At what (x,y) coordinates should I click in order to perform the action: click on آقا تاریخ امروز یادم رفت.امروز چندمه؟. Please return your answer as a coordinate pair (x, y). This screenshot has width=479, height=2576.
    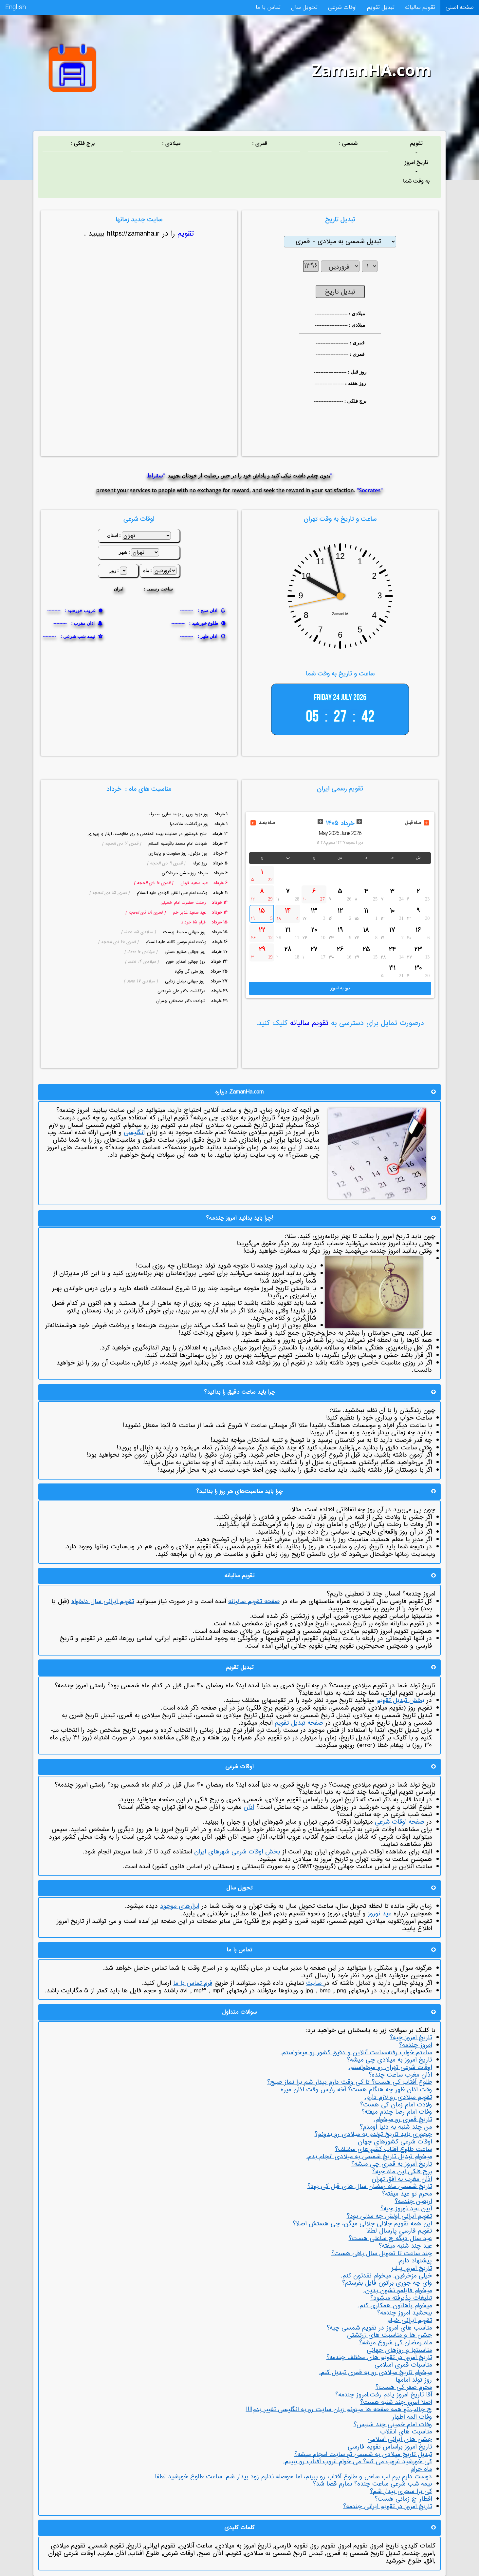
    Looking at the image, I should click on (383, 2394).